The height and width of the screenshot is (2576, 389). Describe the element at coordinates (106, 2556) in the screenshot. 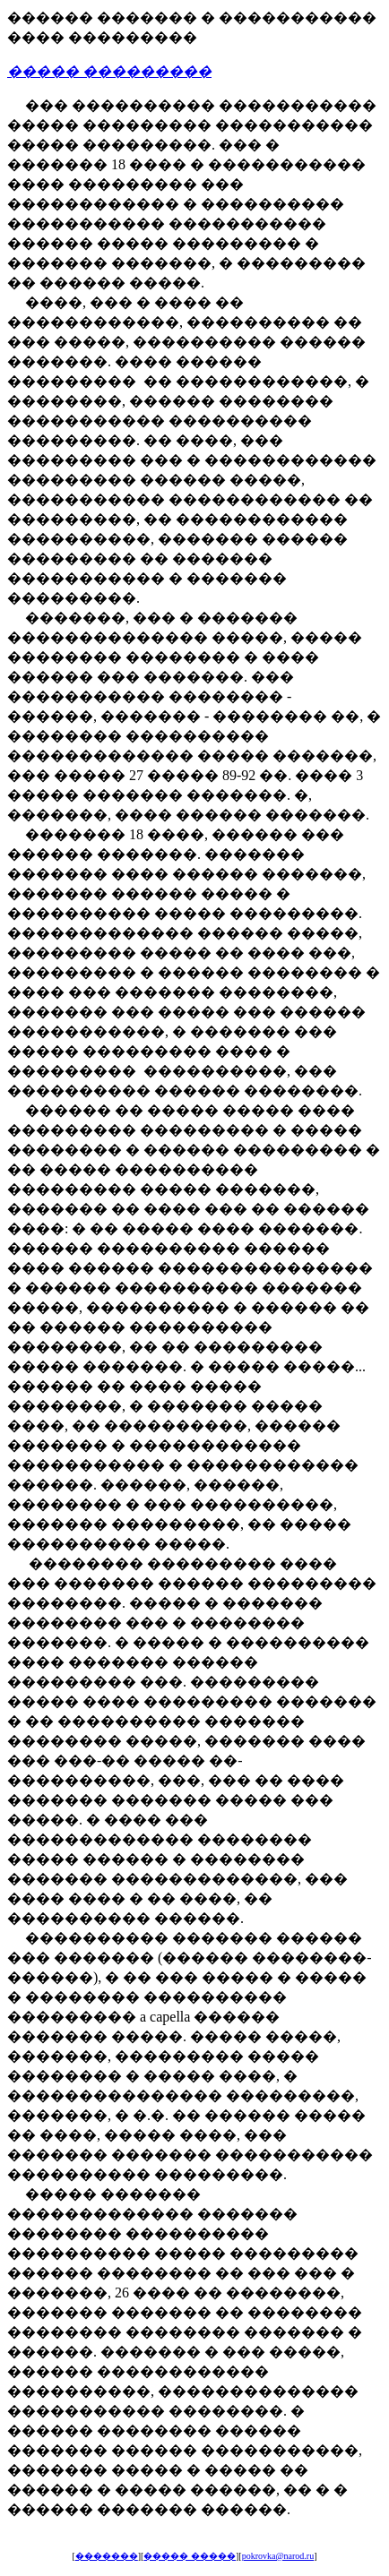

I see `�������` at that location.